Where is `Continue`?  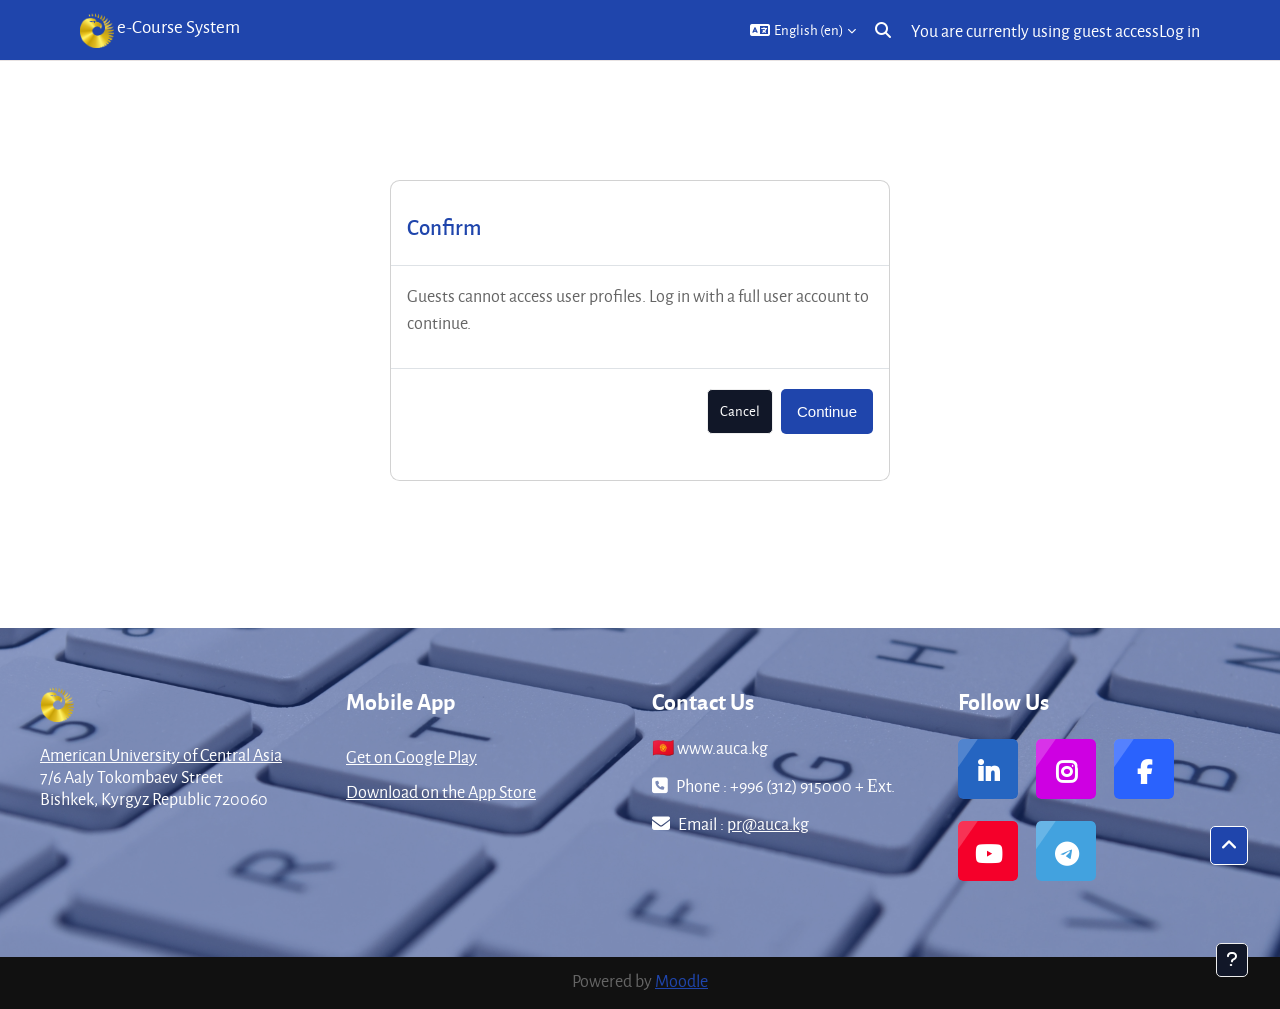 Continue is located at coordinates (827, 411).